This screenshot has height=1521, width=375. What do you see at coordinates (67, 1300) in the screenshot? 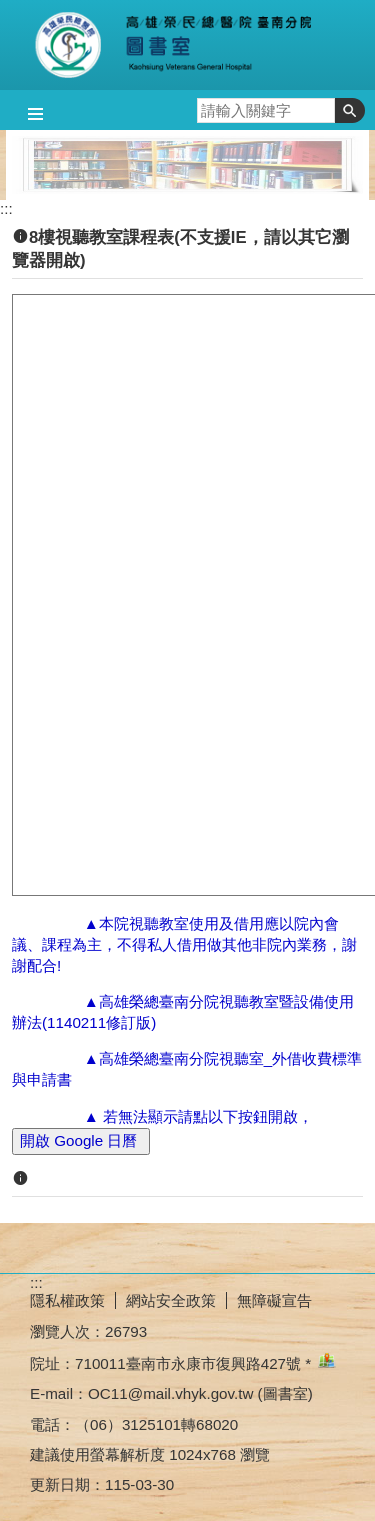
I see `隱私權政策` at bounding box center [67, 1300].